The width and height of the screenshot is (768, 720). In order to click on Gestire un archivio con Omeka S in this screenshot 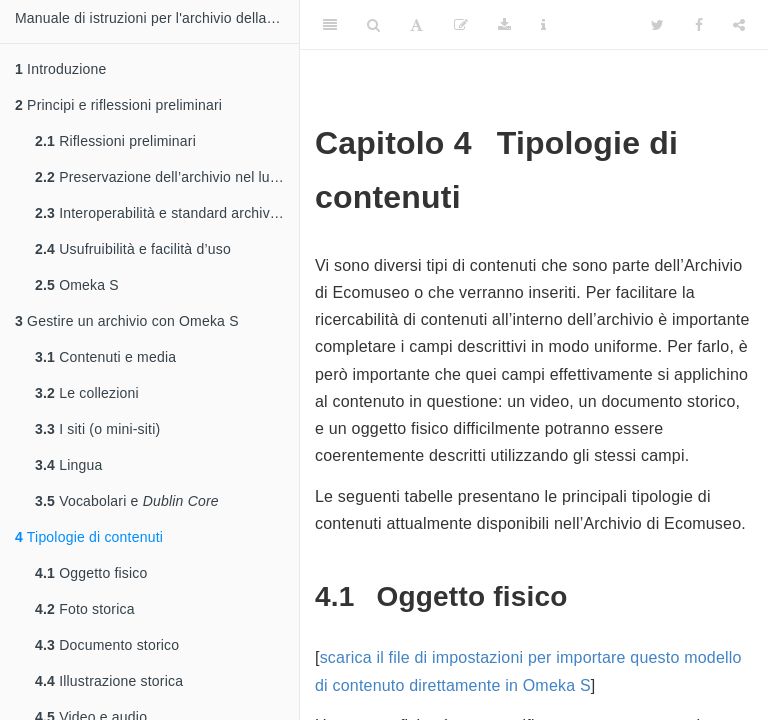, I will do `click(127, 321)`.